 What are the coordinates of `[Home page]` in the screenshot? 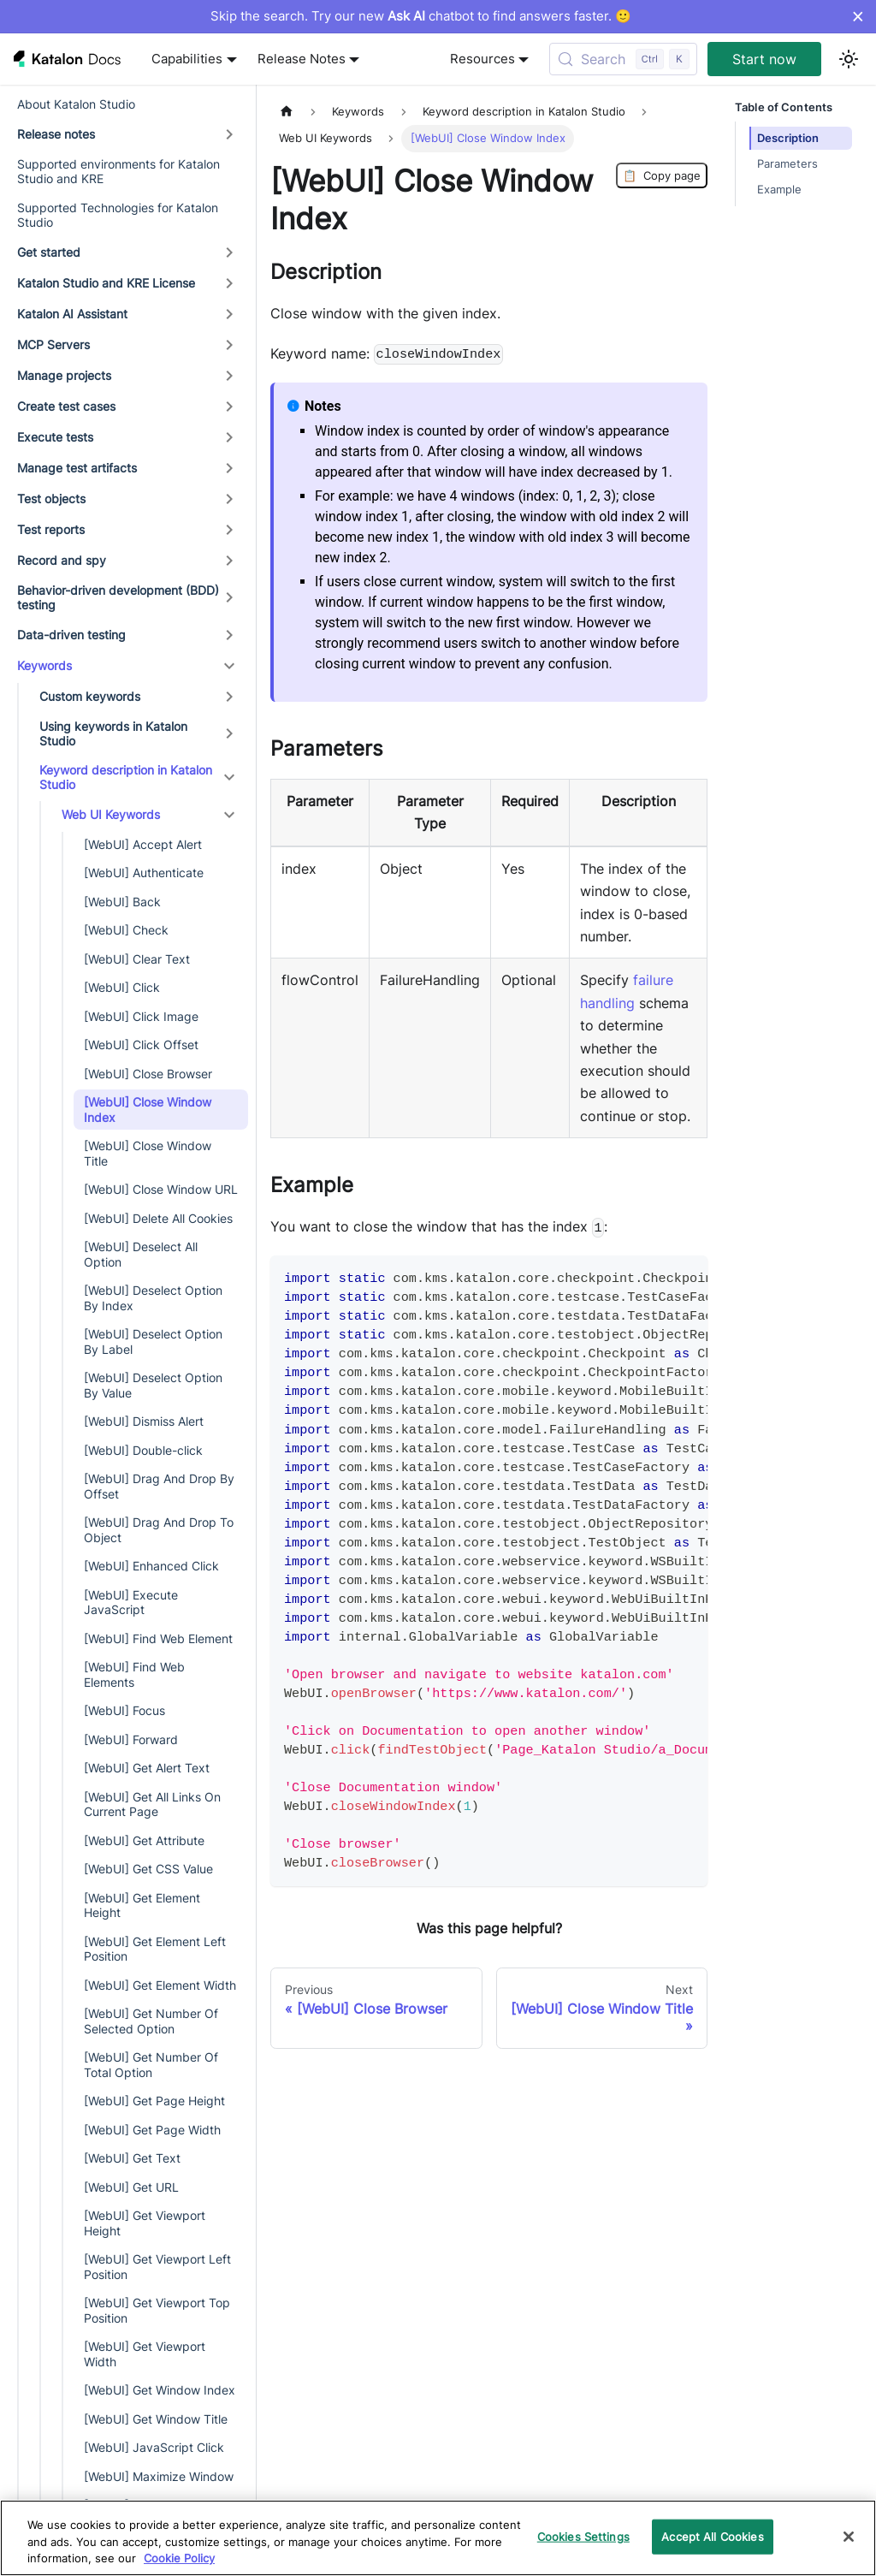 It's located at (286, 111).